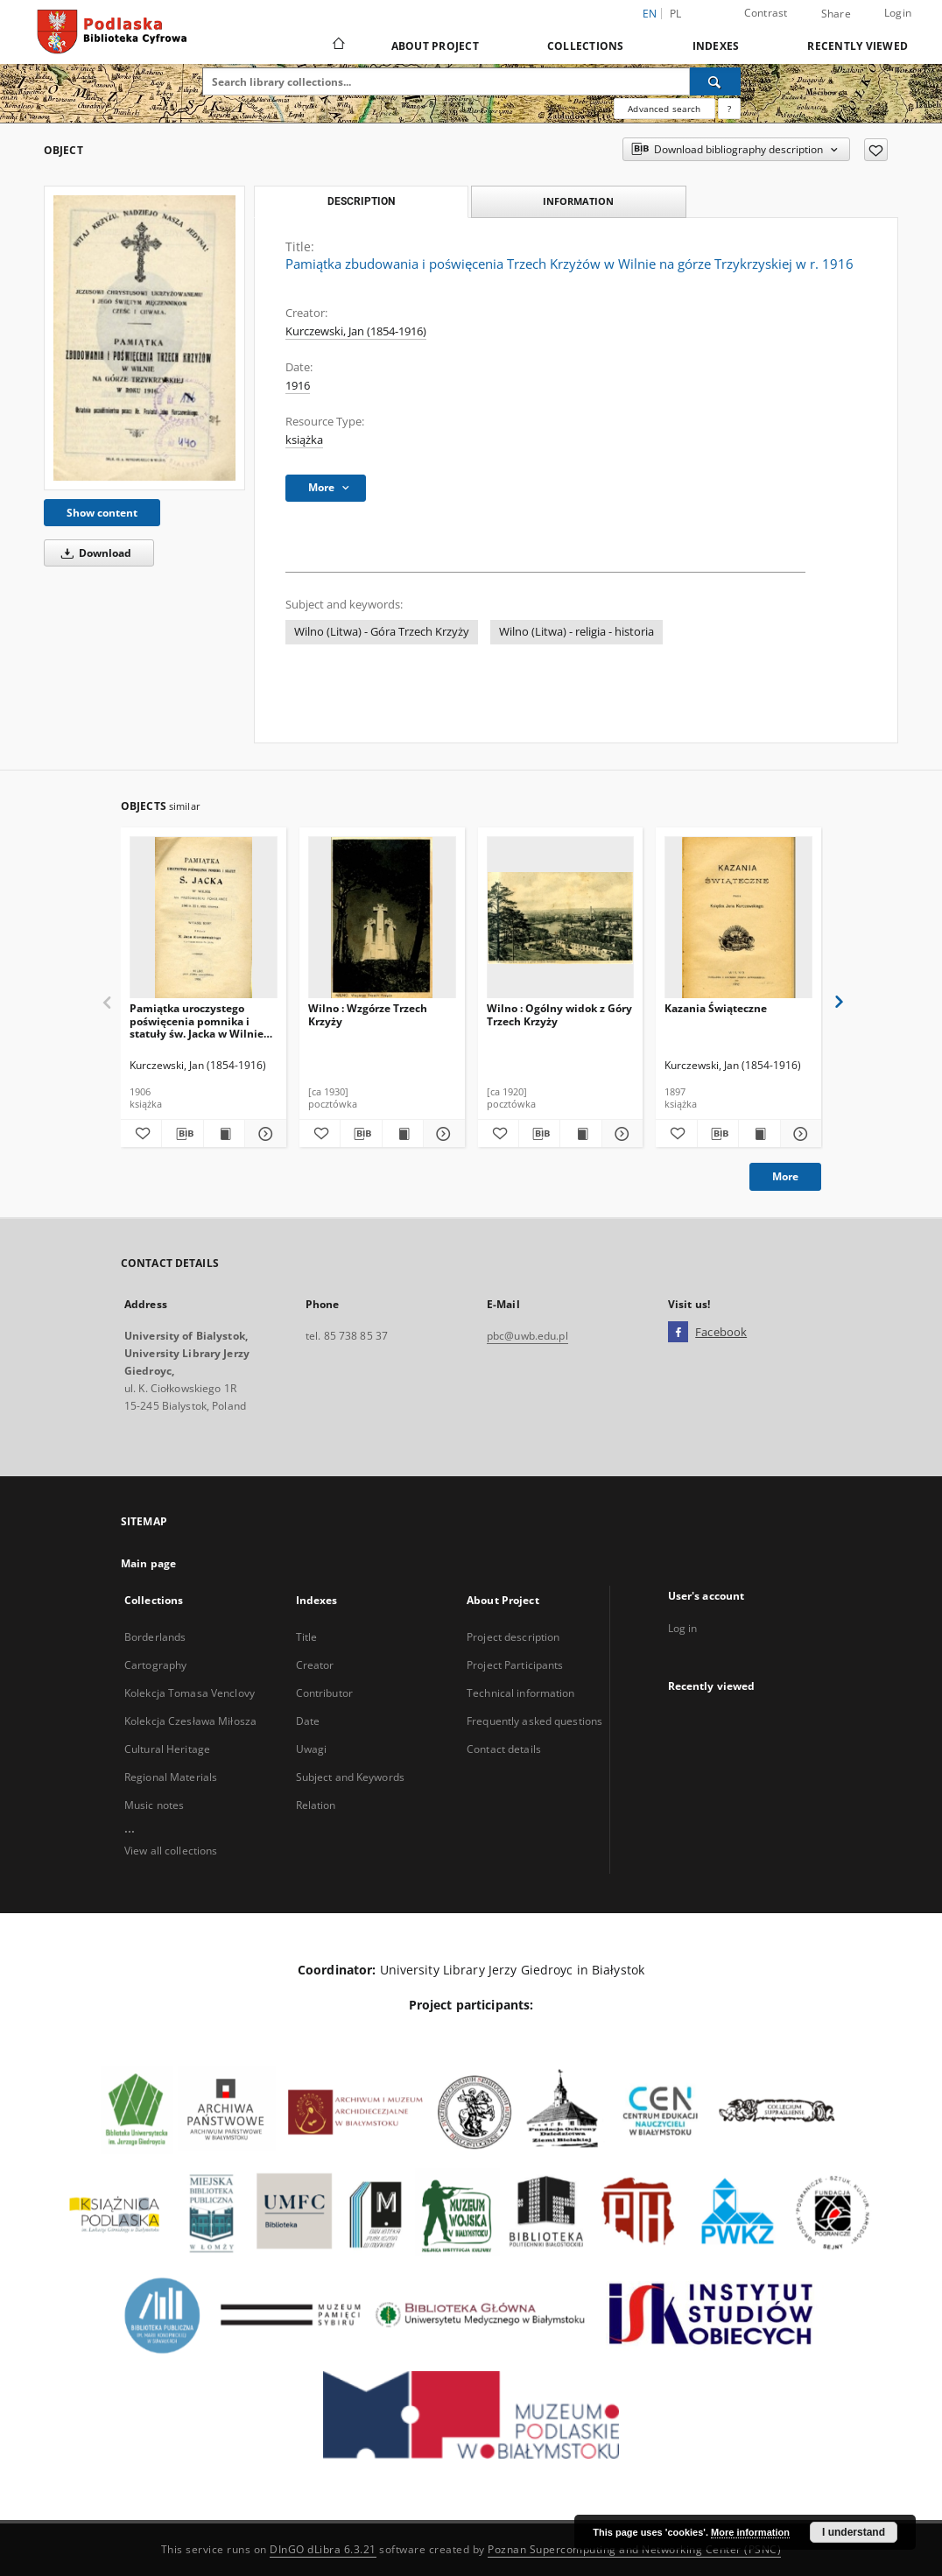 Image resolution: width=942 pixels, height=2576 pixels. What do you see at coordinates (144, 338) in the screenshot?
I see `[Pamiątka zbudowania i poświęcenia Trzech Krzyżów w Wilnie na górze Trzykrzyskiej w r. 1916]` at bounding box center [144, 338].